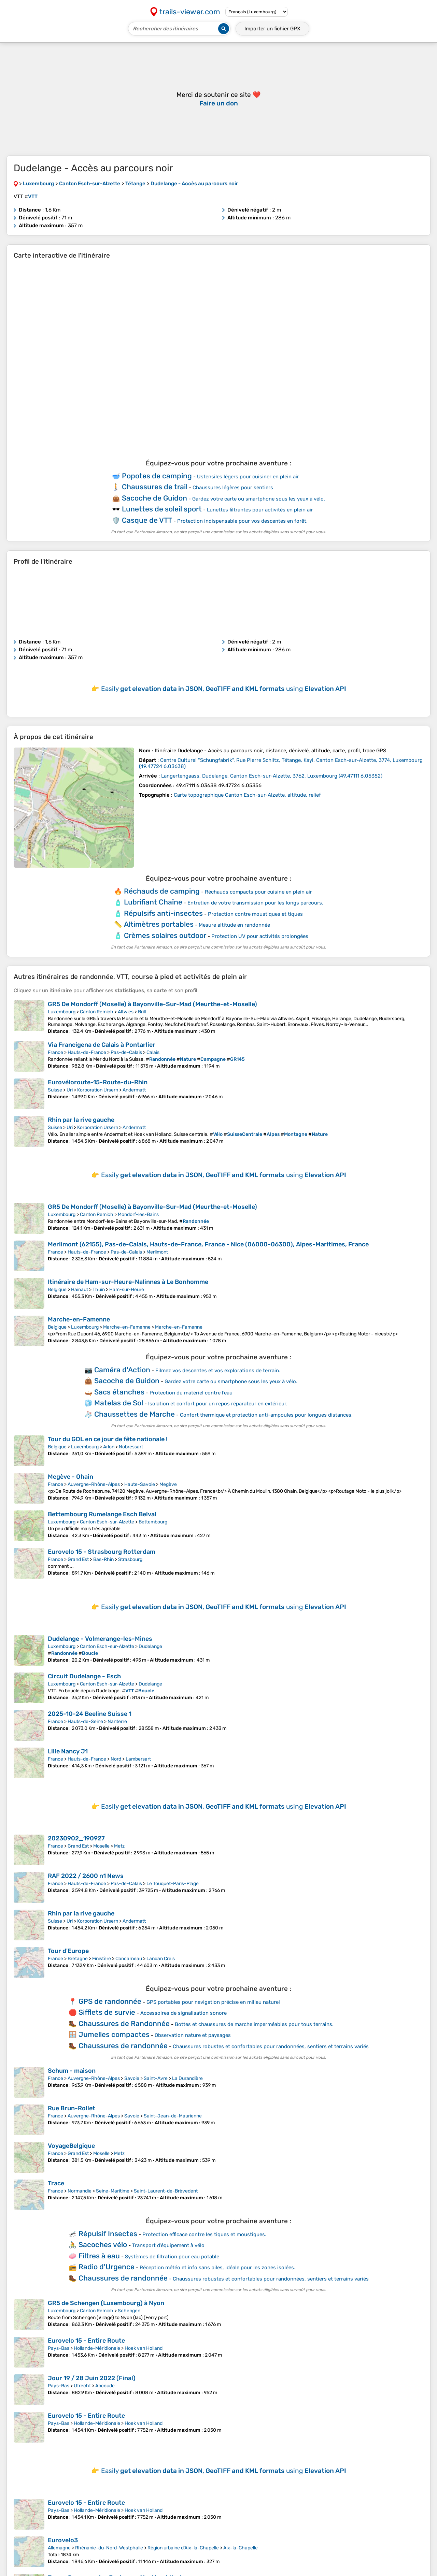 The height and width of the screenshot is (2576, 437). What do you see at coordinates (100, 1638) in the screenshot?
I see `Dudelange - Volmerange-les-Mines` at bounding box center [100, 1638].